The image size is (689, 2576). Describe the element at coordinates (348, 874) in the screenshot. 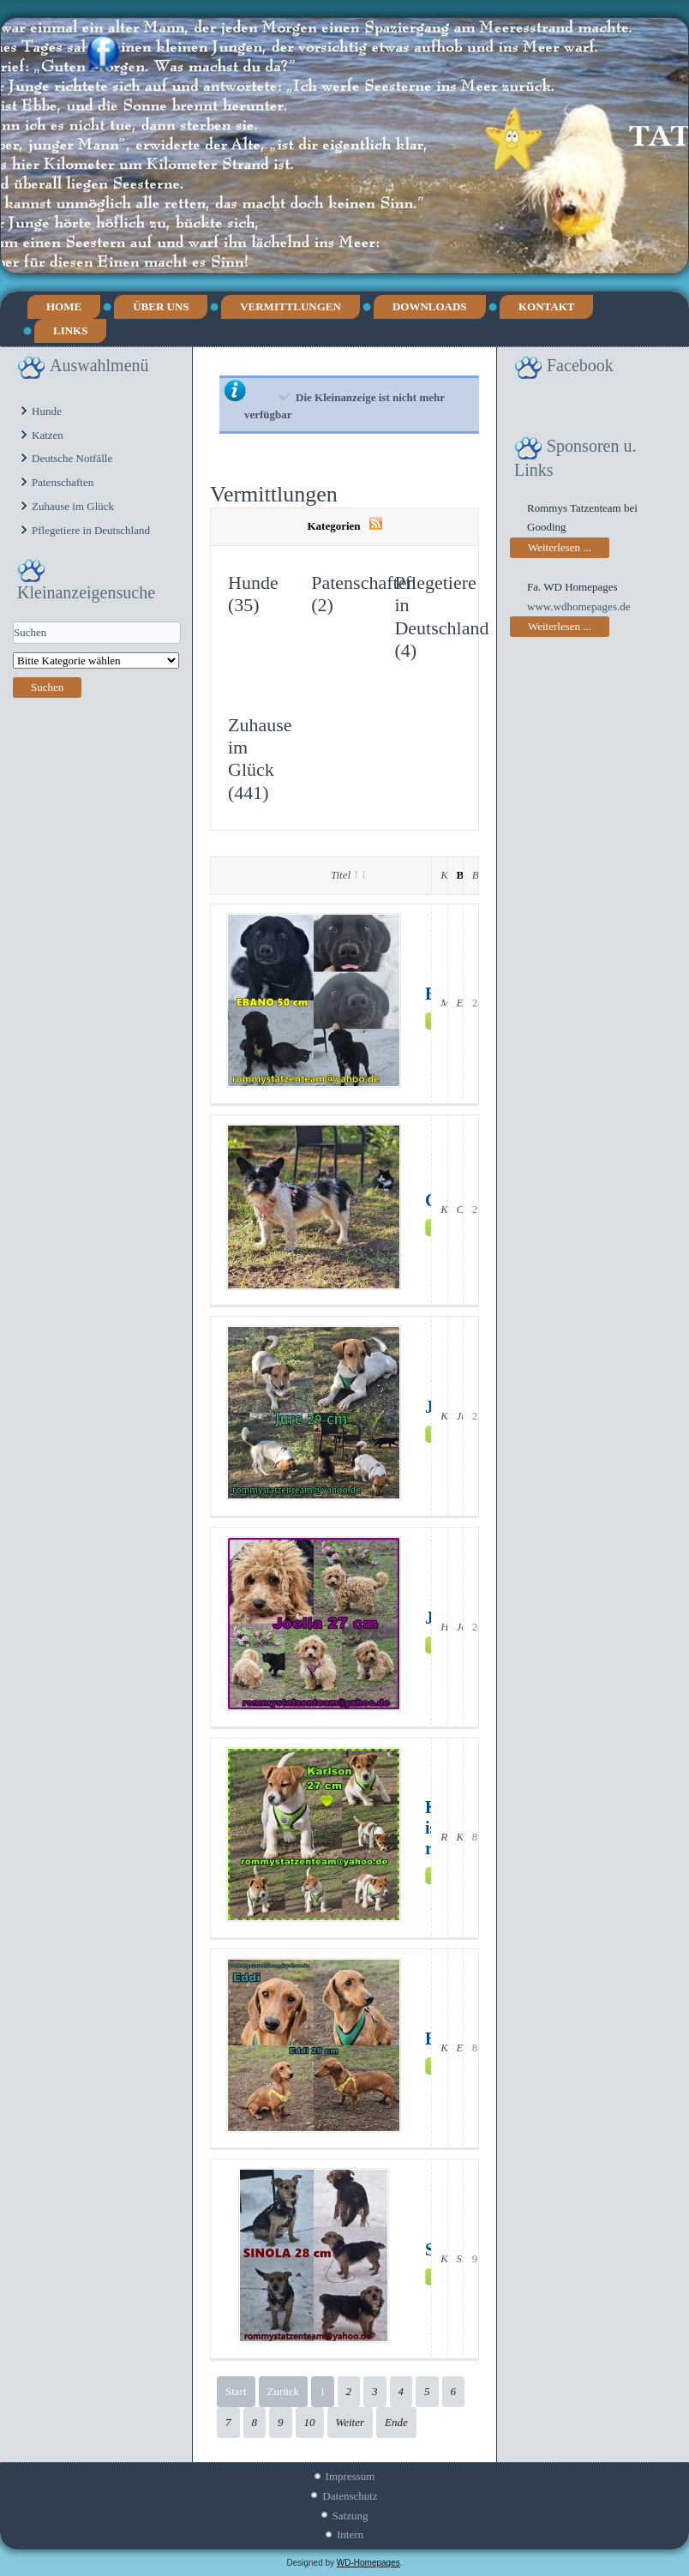

I see `Titel` at that location.